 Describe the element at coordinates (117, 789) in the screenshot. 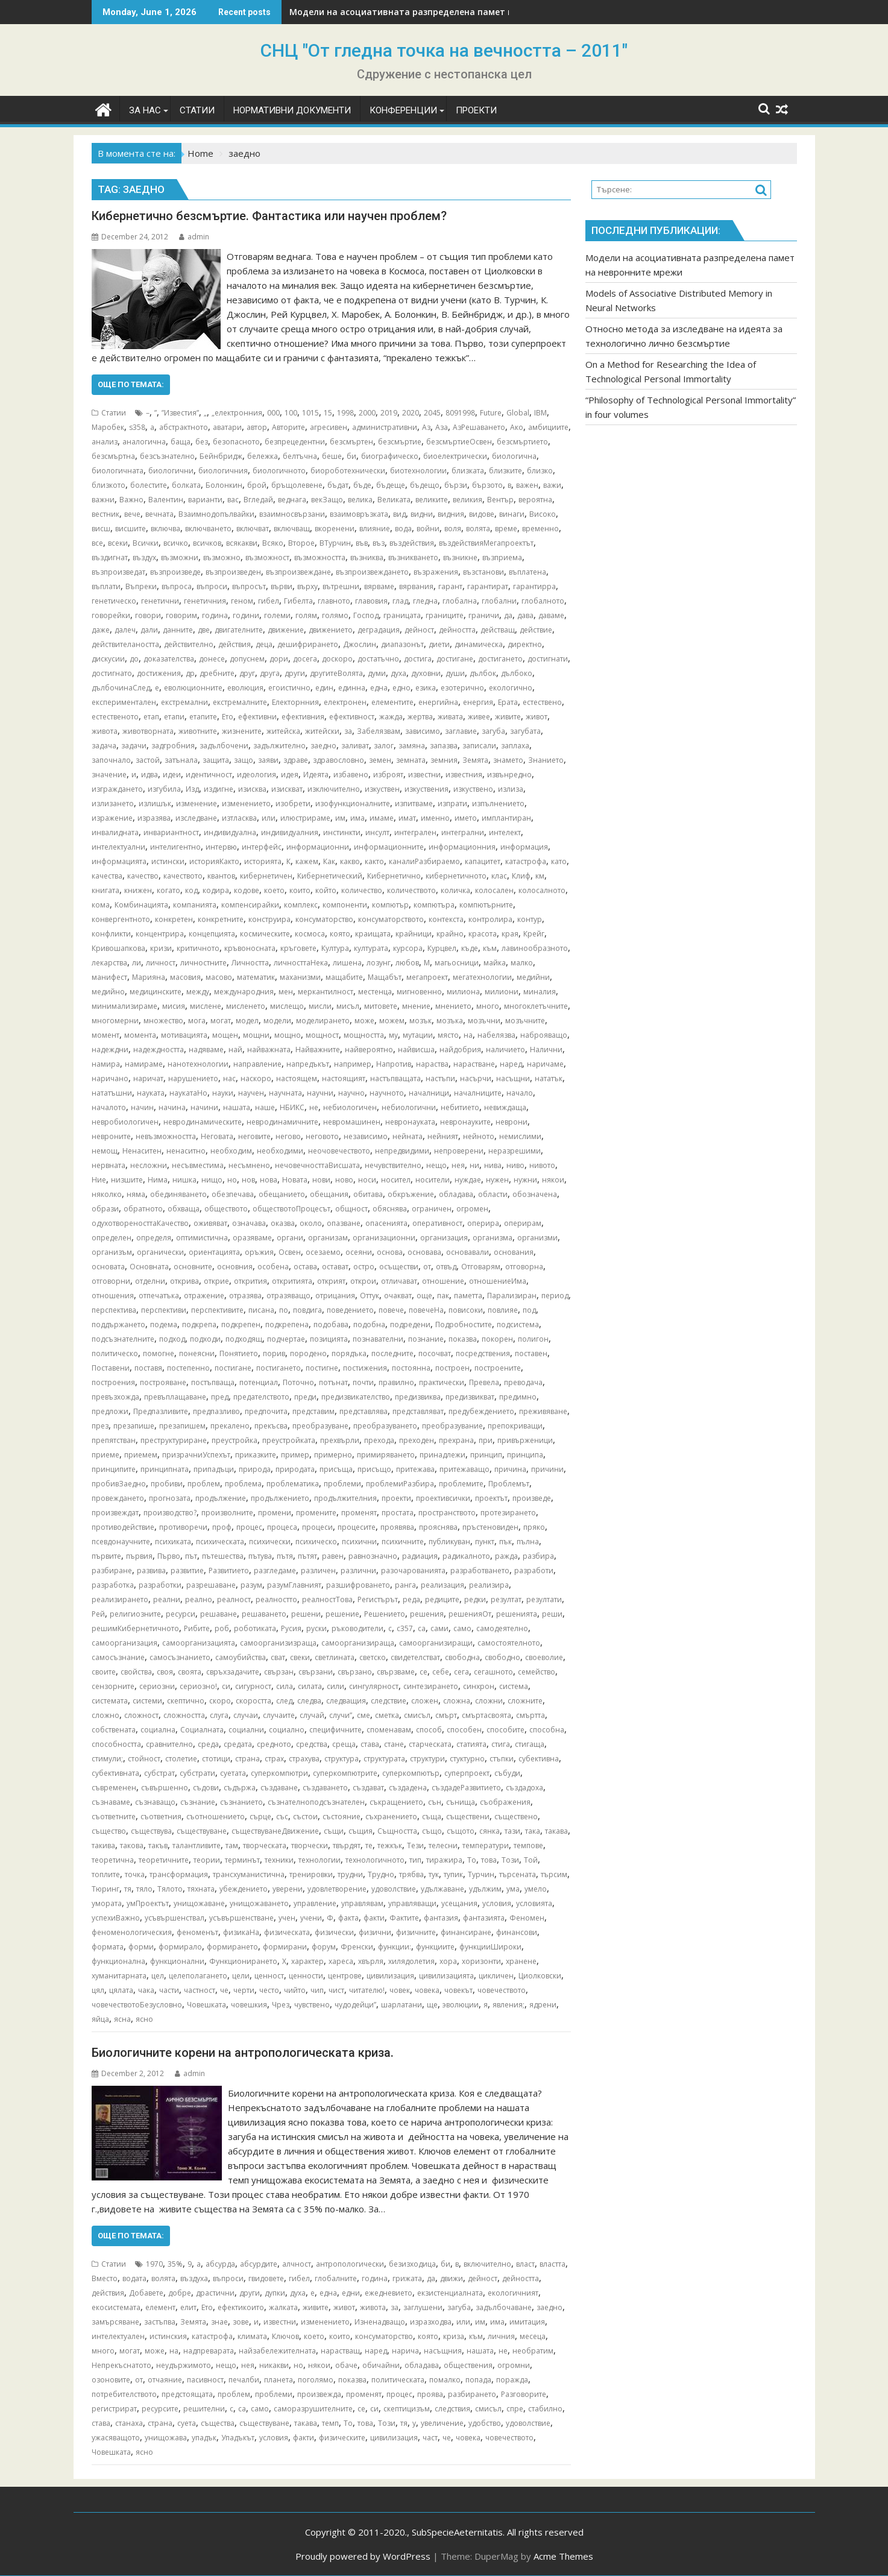

I see `изграждането` at that location.